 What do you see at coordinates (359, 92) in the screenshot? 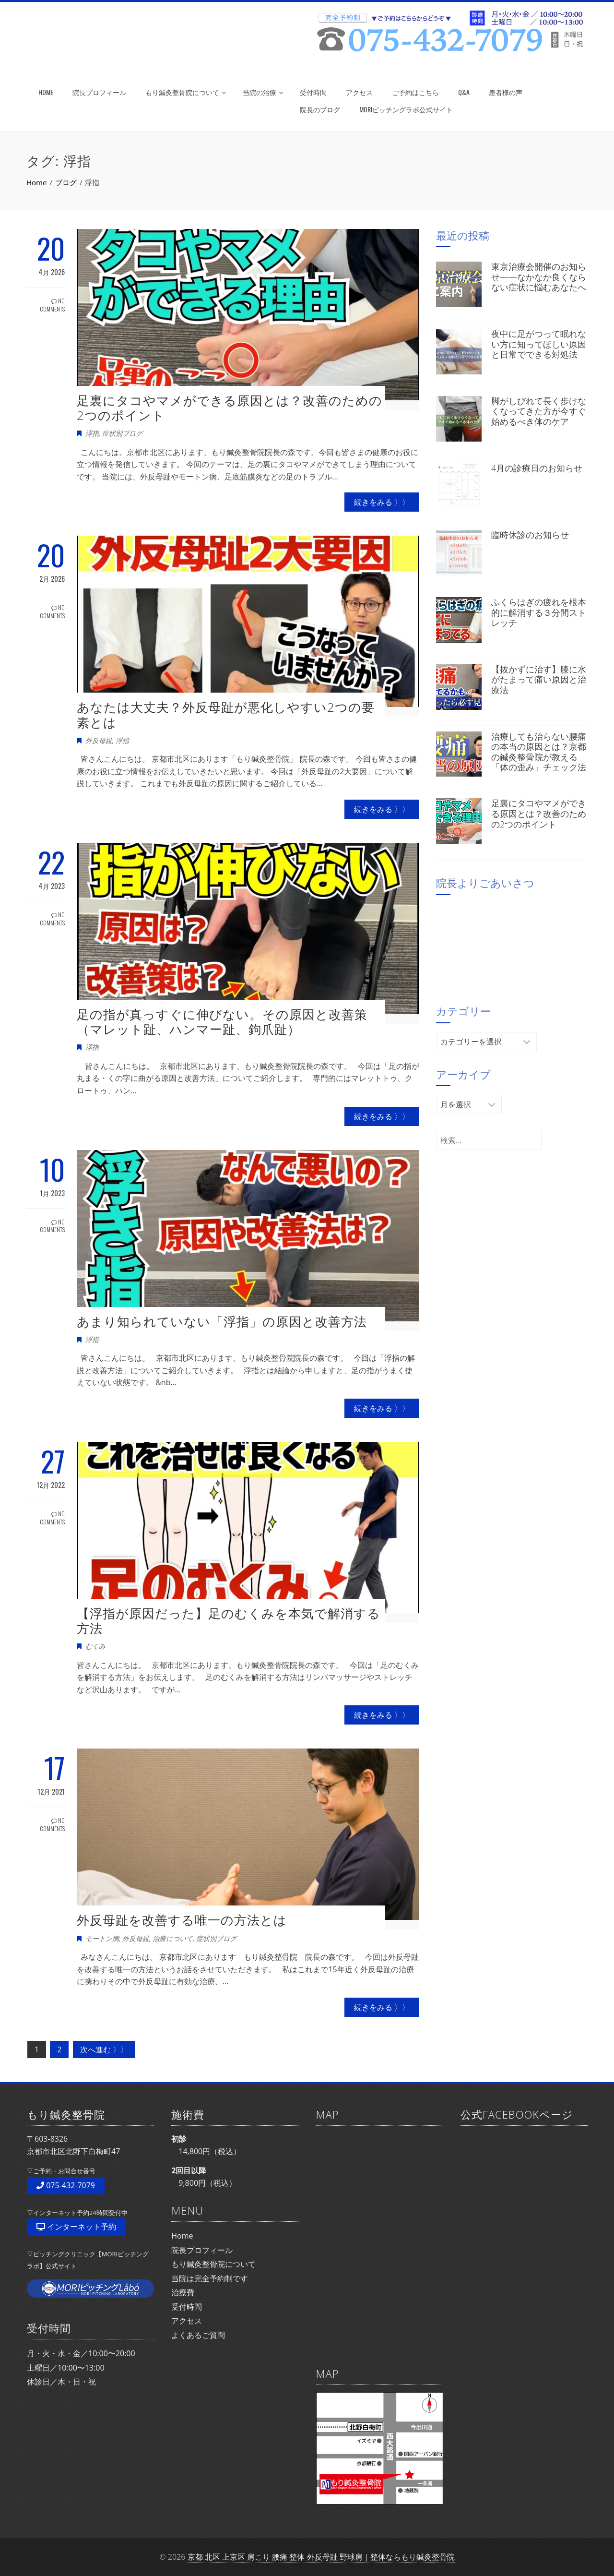
I see `アクセス` at bounding box center [359, 92].